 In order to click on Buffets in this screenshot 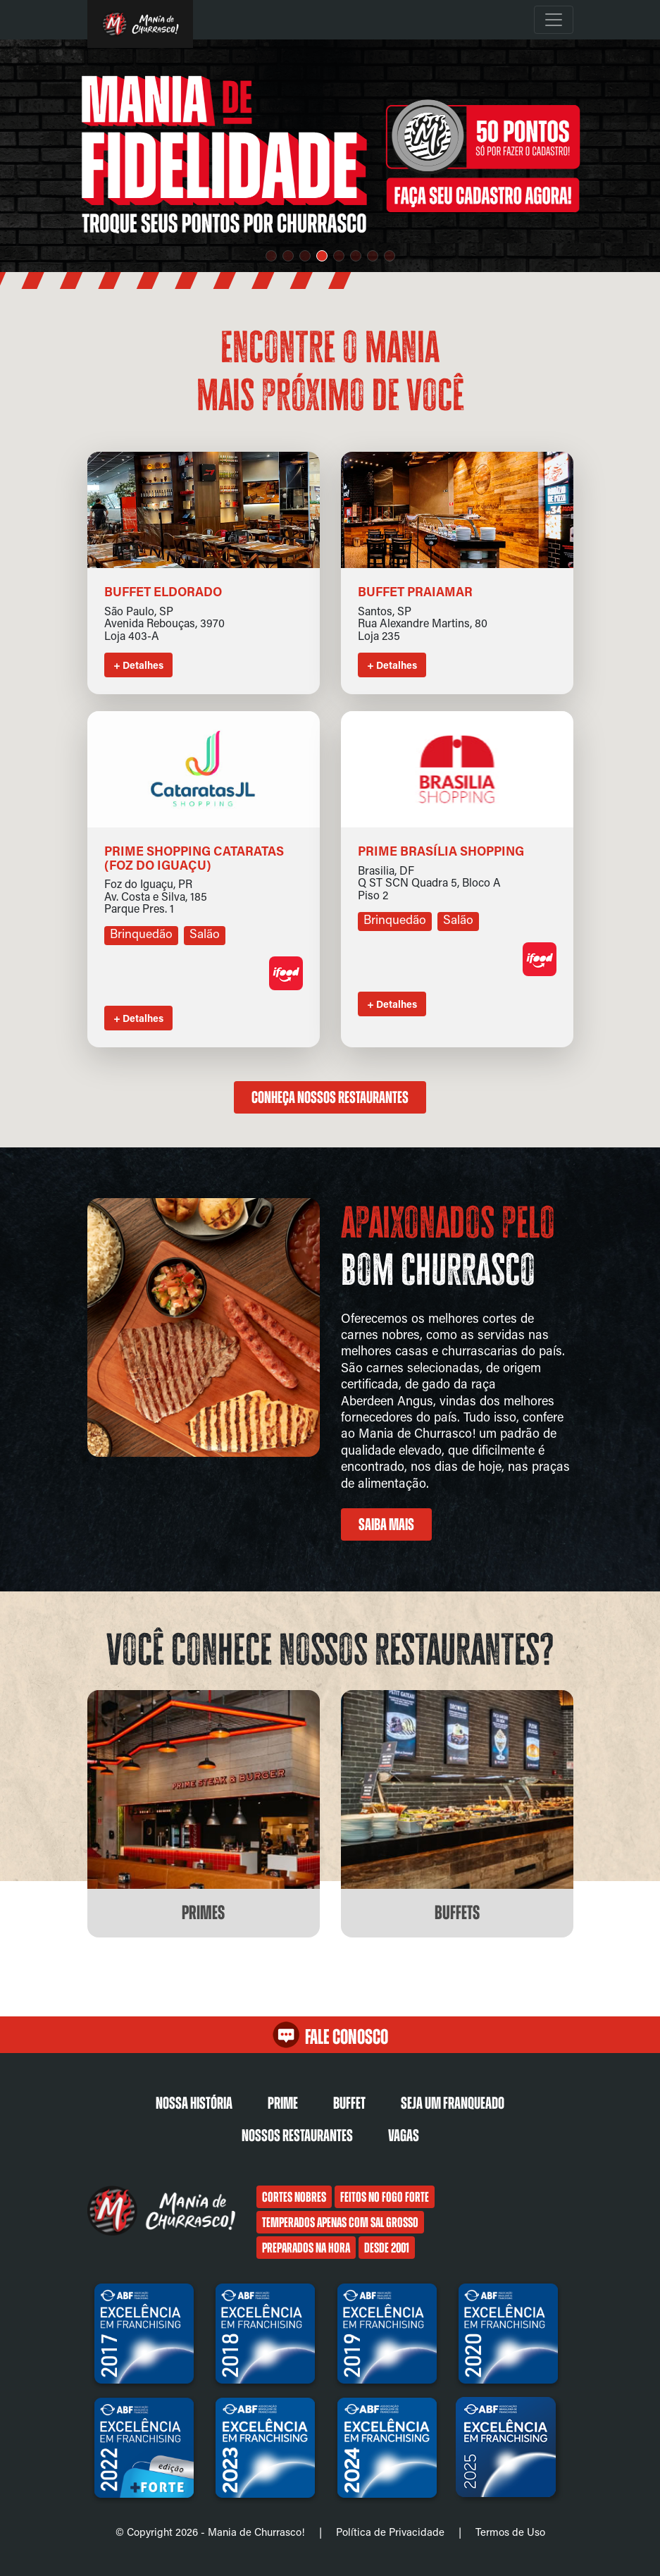, I will do `click(457, 1912)`.